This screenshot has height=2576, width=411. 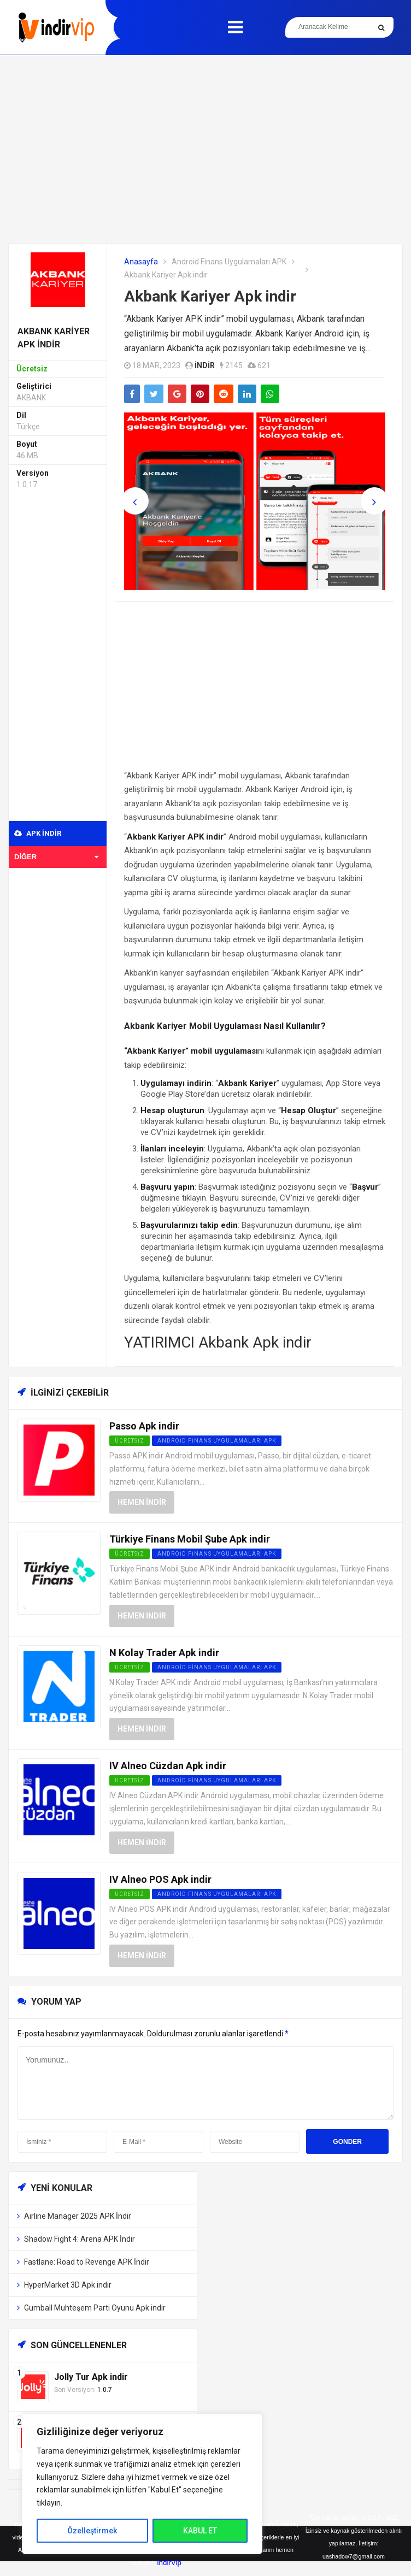 I want to click on Shadow Fight 4: Arena APK İndir, so click(x=79, y=2239).